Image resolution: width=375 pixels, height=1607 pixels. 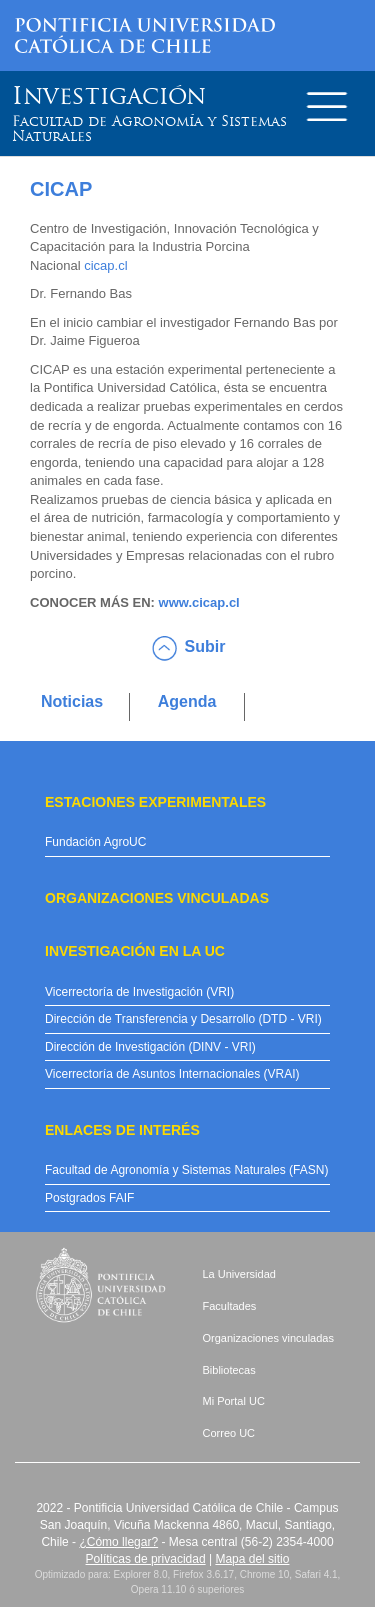 I want to click on Agenda, so click(x=187, y=701).